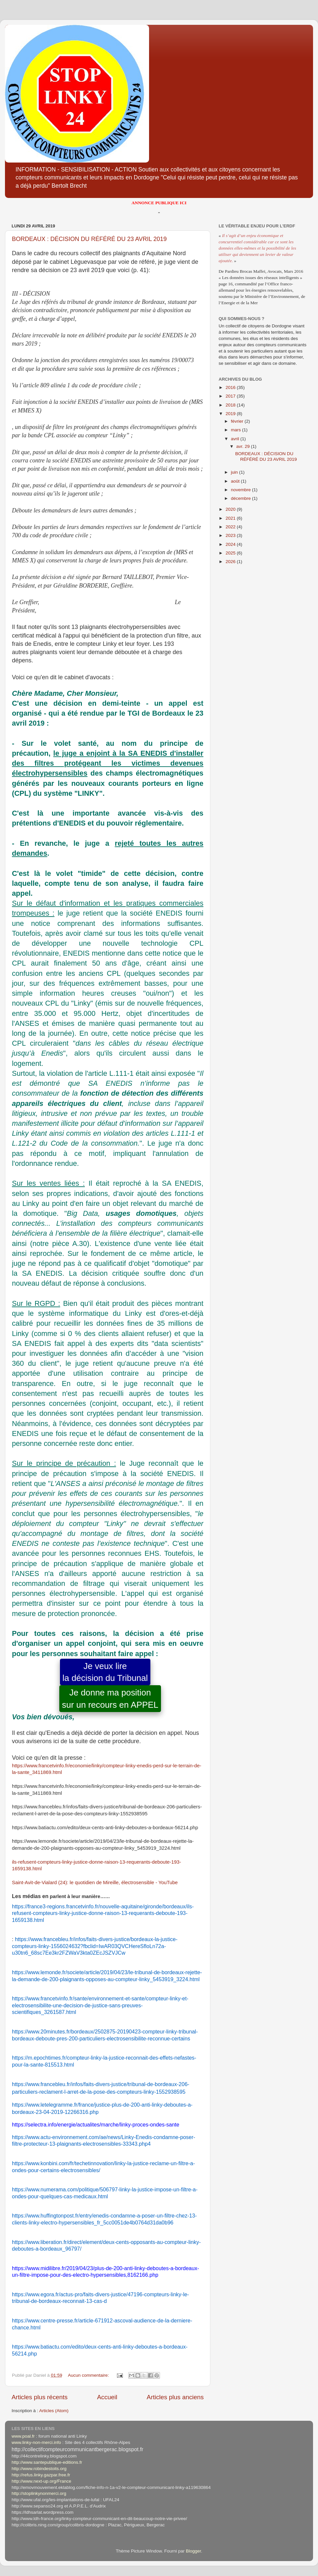 The image size is (318, 2576). What do you see at coordinates (231, 413) in the screenshot?
I see `2019` at bounding box center [231, 413].